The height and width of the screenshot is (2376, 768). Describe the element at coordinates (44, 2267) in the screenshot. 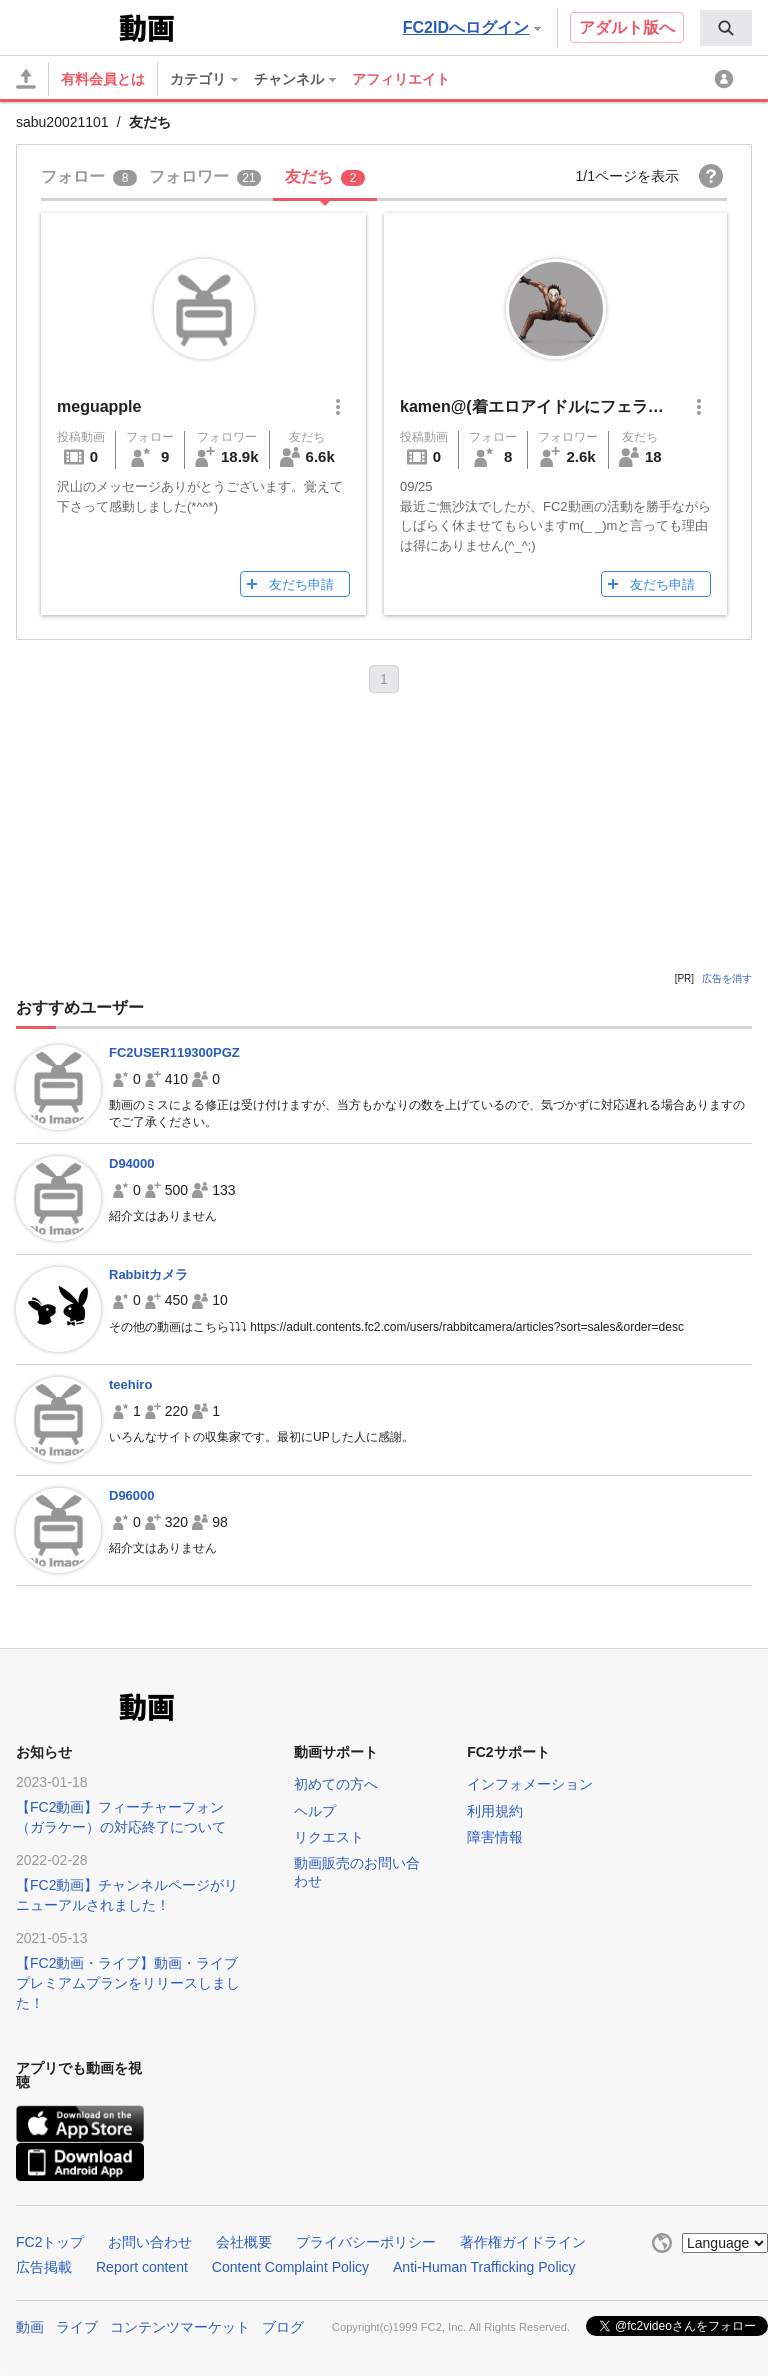

I see `広告掲載` at that location.